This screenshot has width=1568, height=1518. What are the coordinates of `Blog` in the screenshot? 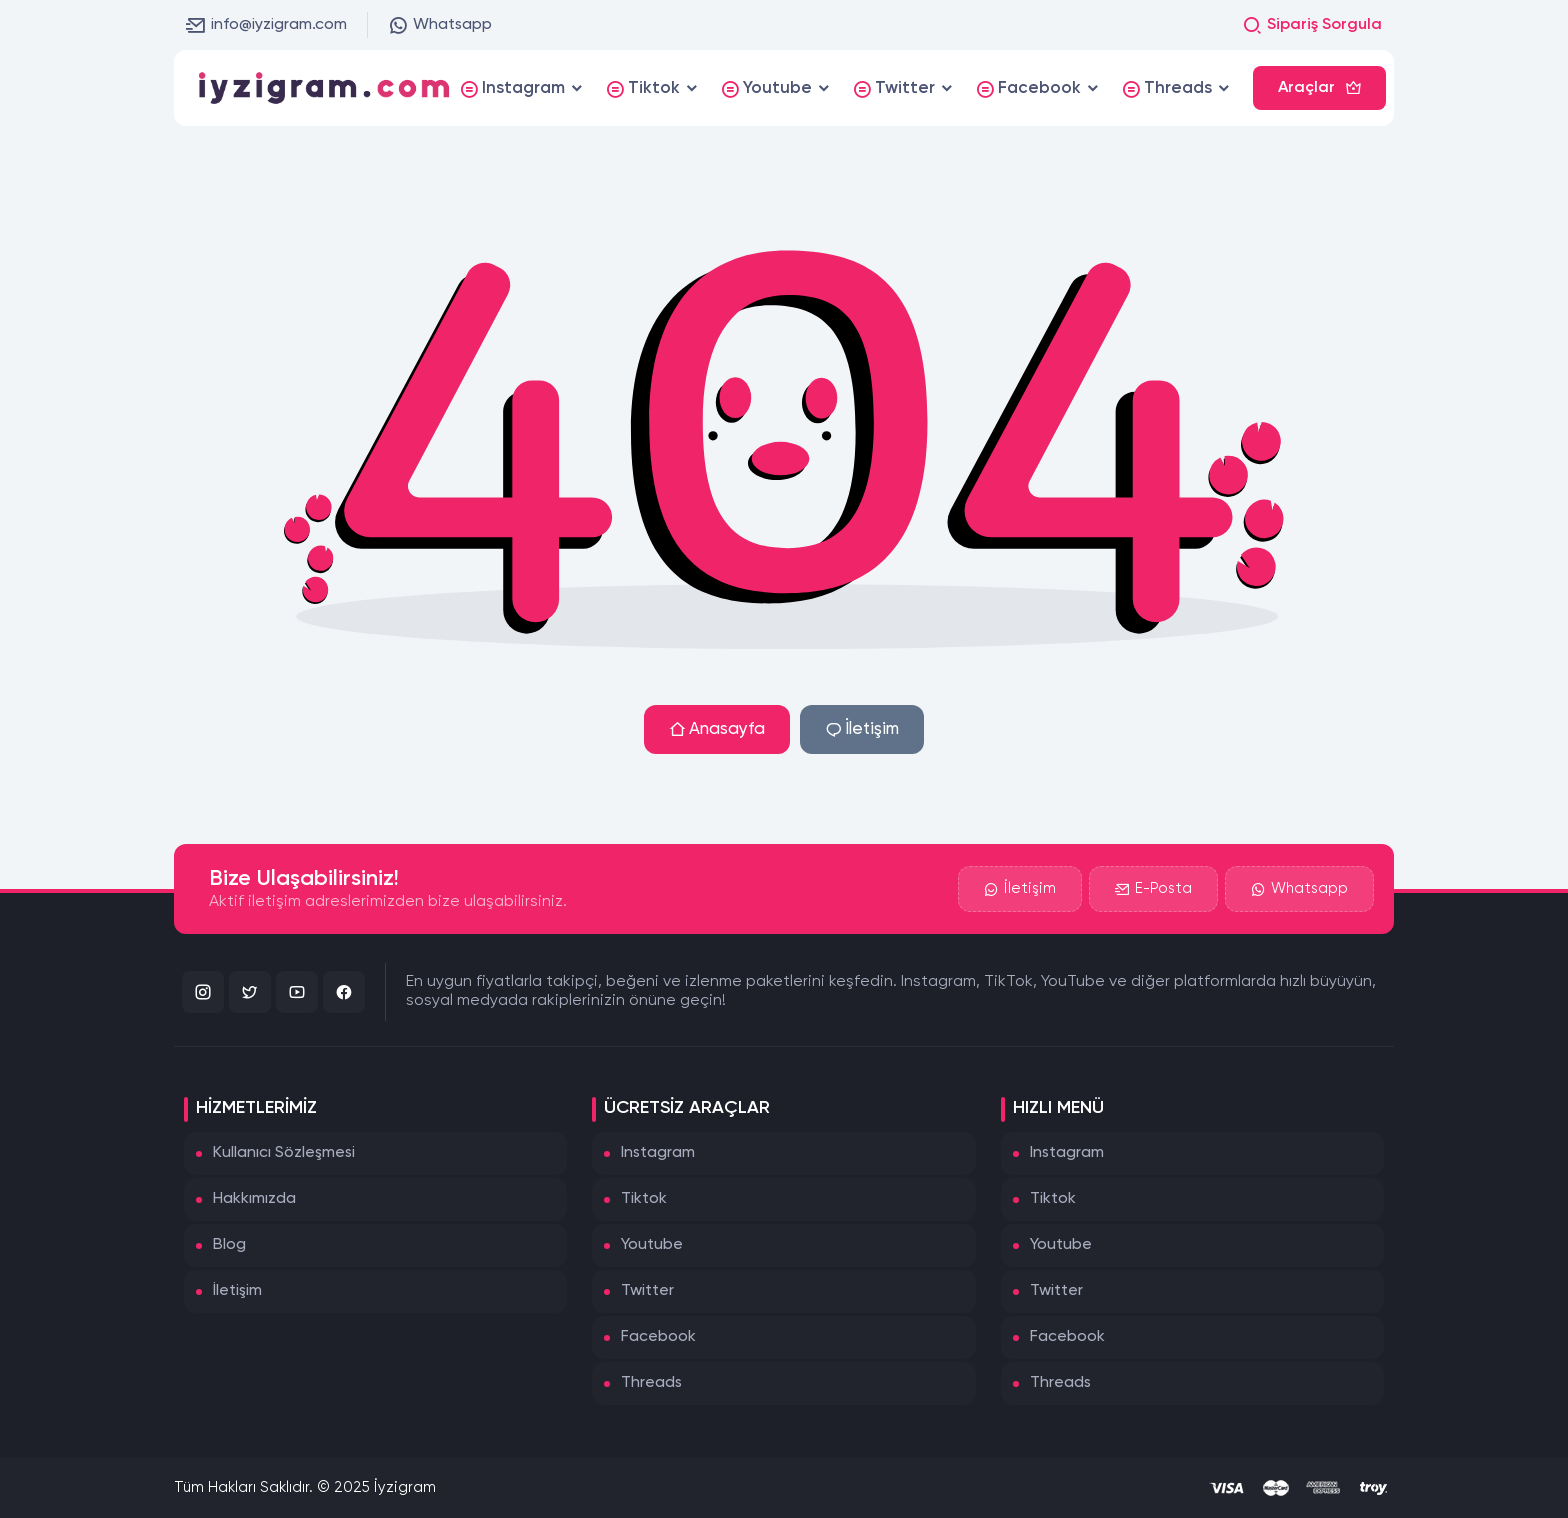 It's located at (229, 1245).